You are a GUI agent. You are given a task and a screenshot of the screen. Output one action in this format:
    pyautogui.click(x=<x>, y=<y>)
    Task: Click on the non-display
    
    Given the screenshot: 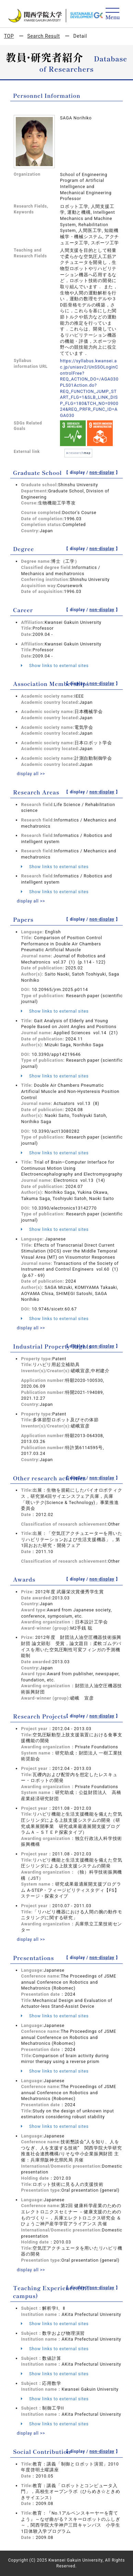 What is the action you would take?
    pyautogui.click(x=101, y=472)
    